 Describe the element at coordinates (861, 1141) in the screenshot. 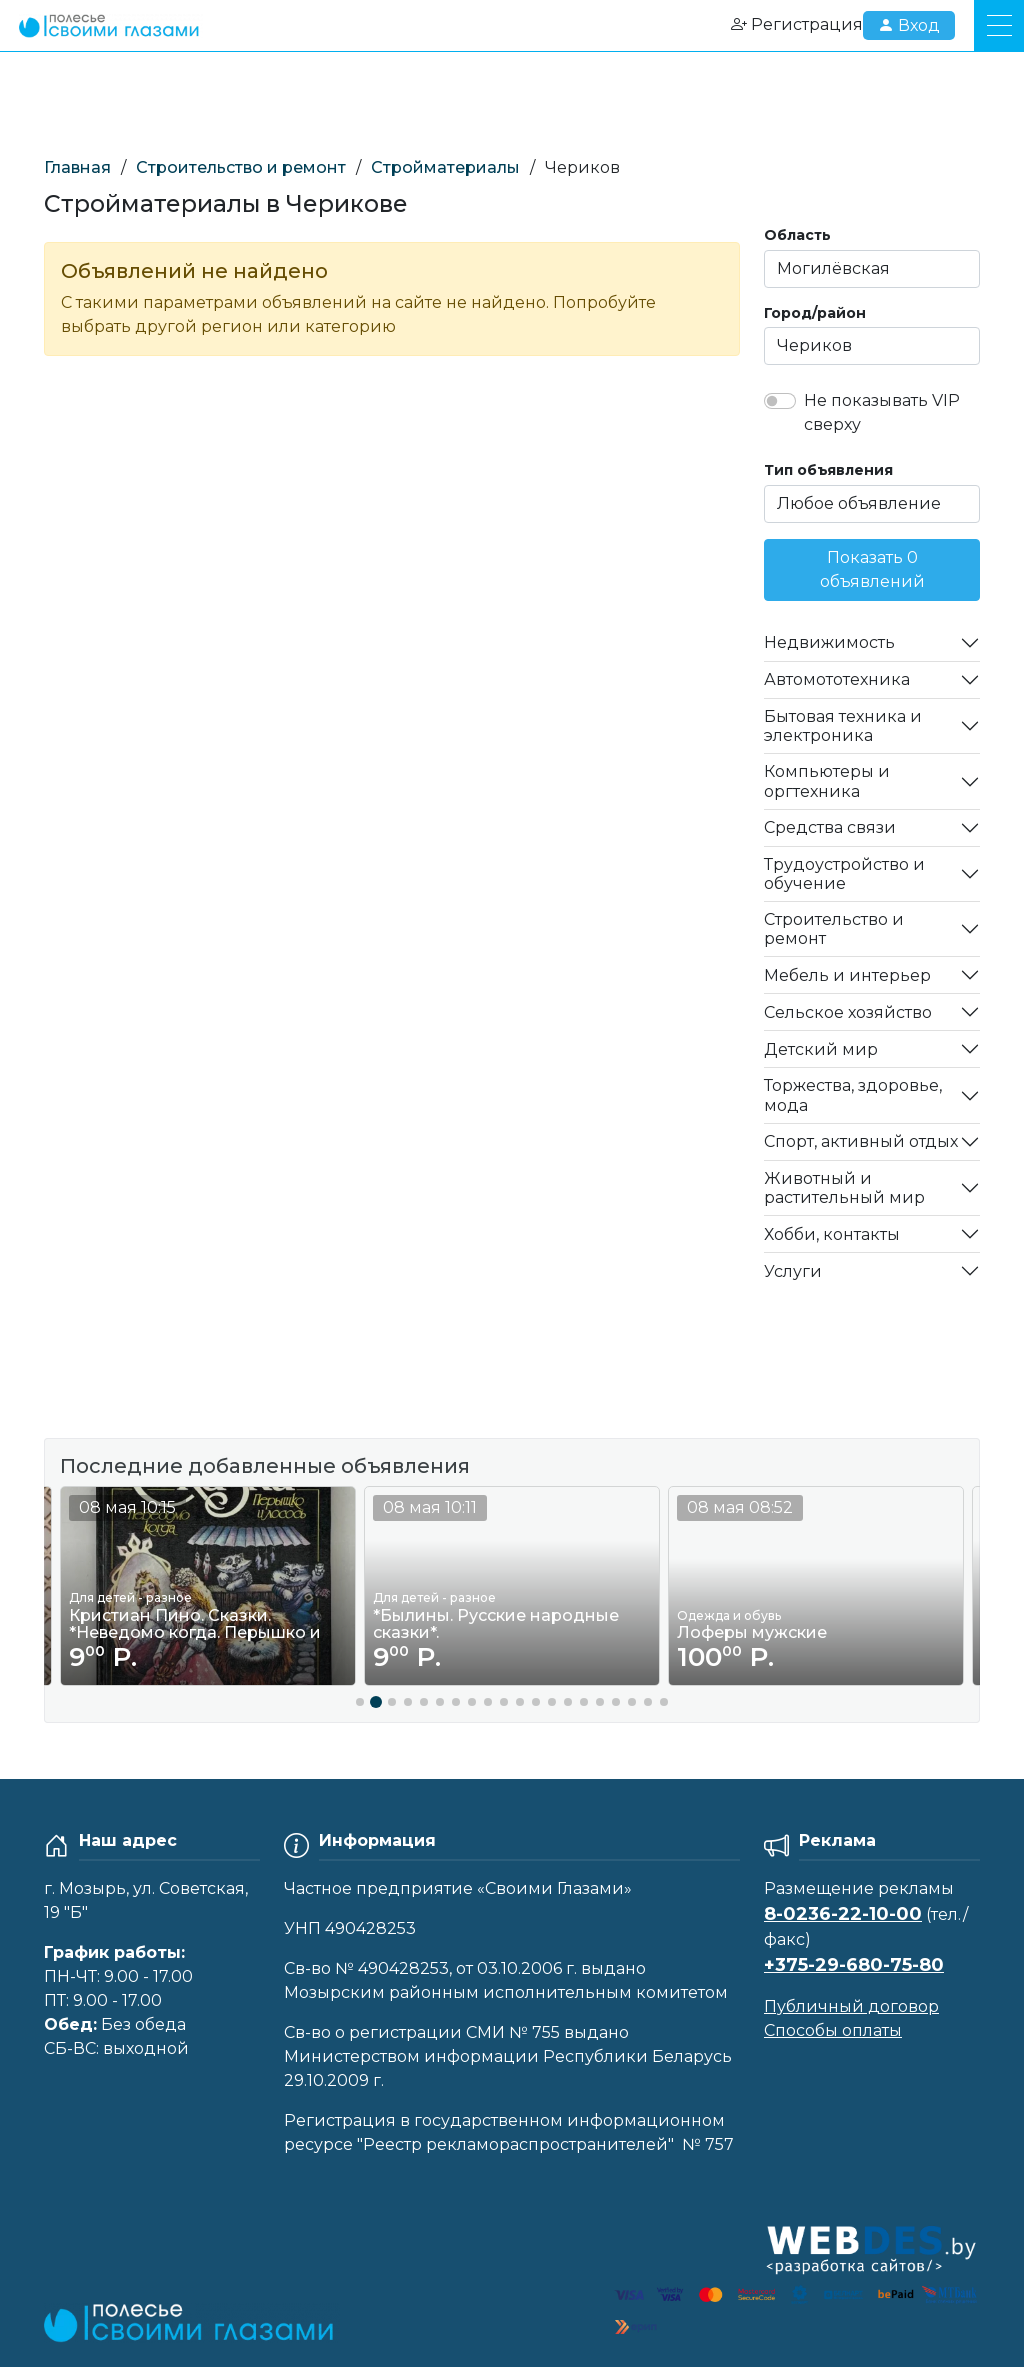

I see `Спорт, активный отдых` at that location.